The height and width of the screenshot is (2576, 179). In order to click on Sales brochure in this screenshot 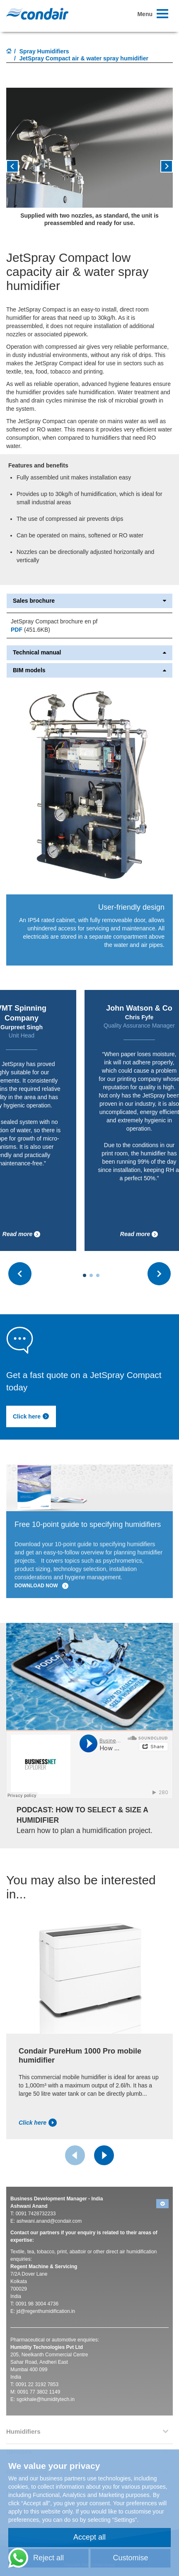, I will do `click(89, 601)`.